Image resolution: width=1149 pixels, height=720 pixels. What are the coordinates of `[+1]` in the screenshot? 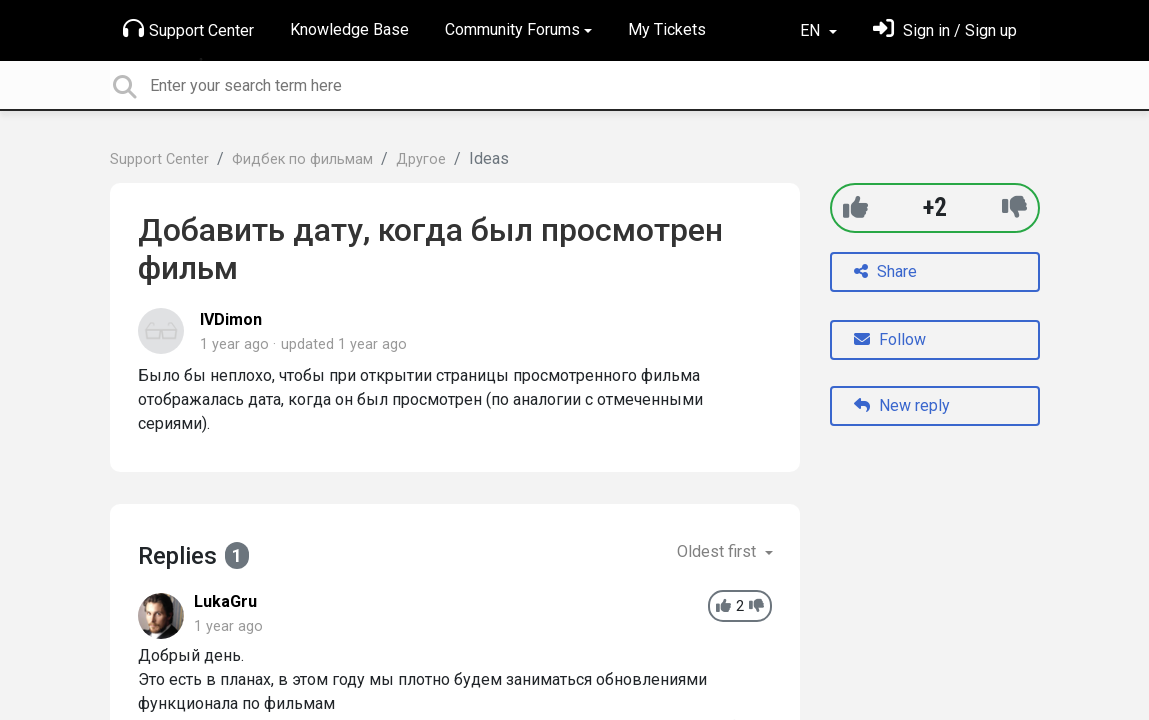 It's located at (855, 207).